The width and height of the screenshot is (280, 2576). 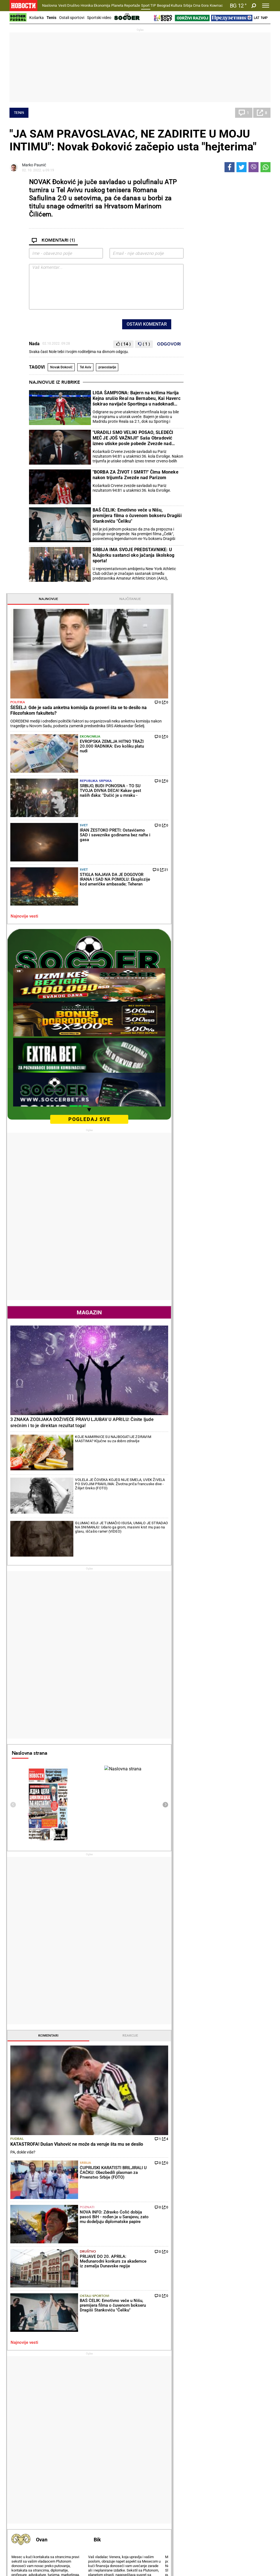 What do you see at coordinates (34, 165) in the screenshot?
I see `Marko Paunić` at bounding box center [34, 165].